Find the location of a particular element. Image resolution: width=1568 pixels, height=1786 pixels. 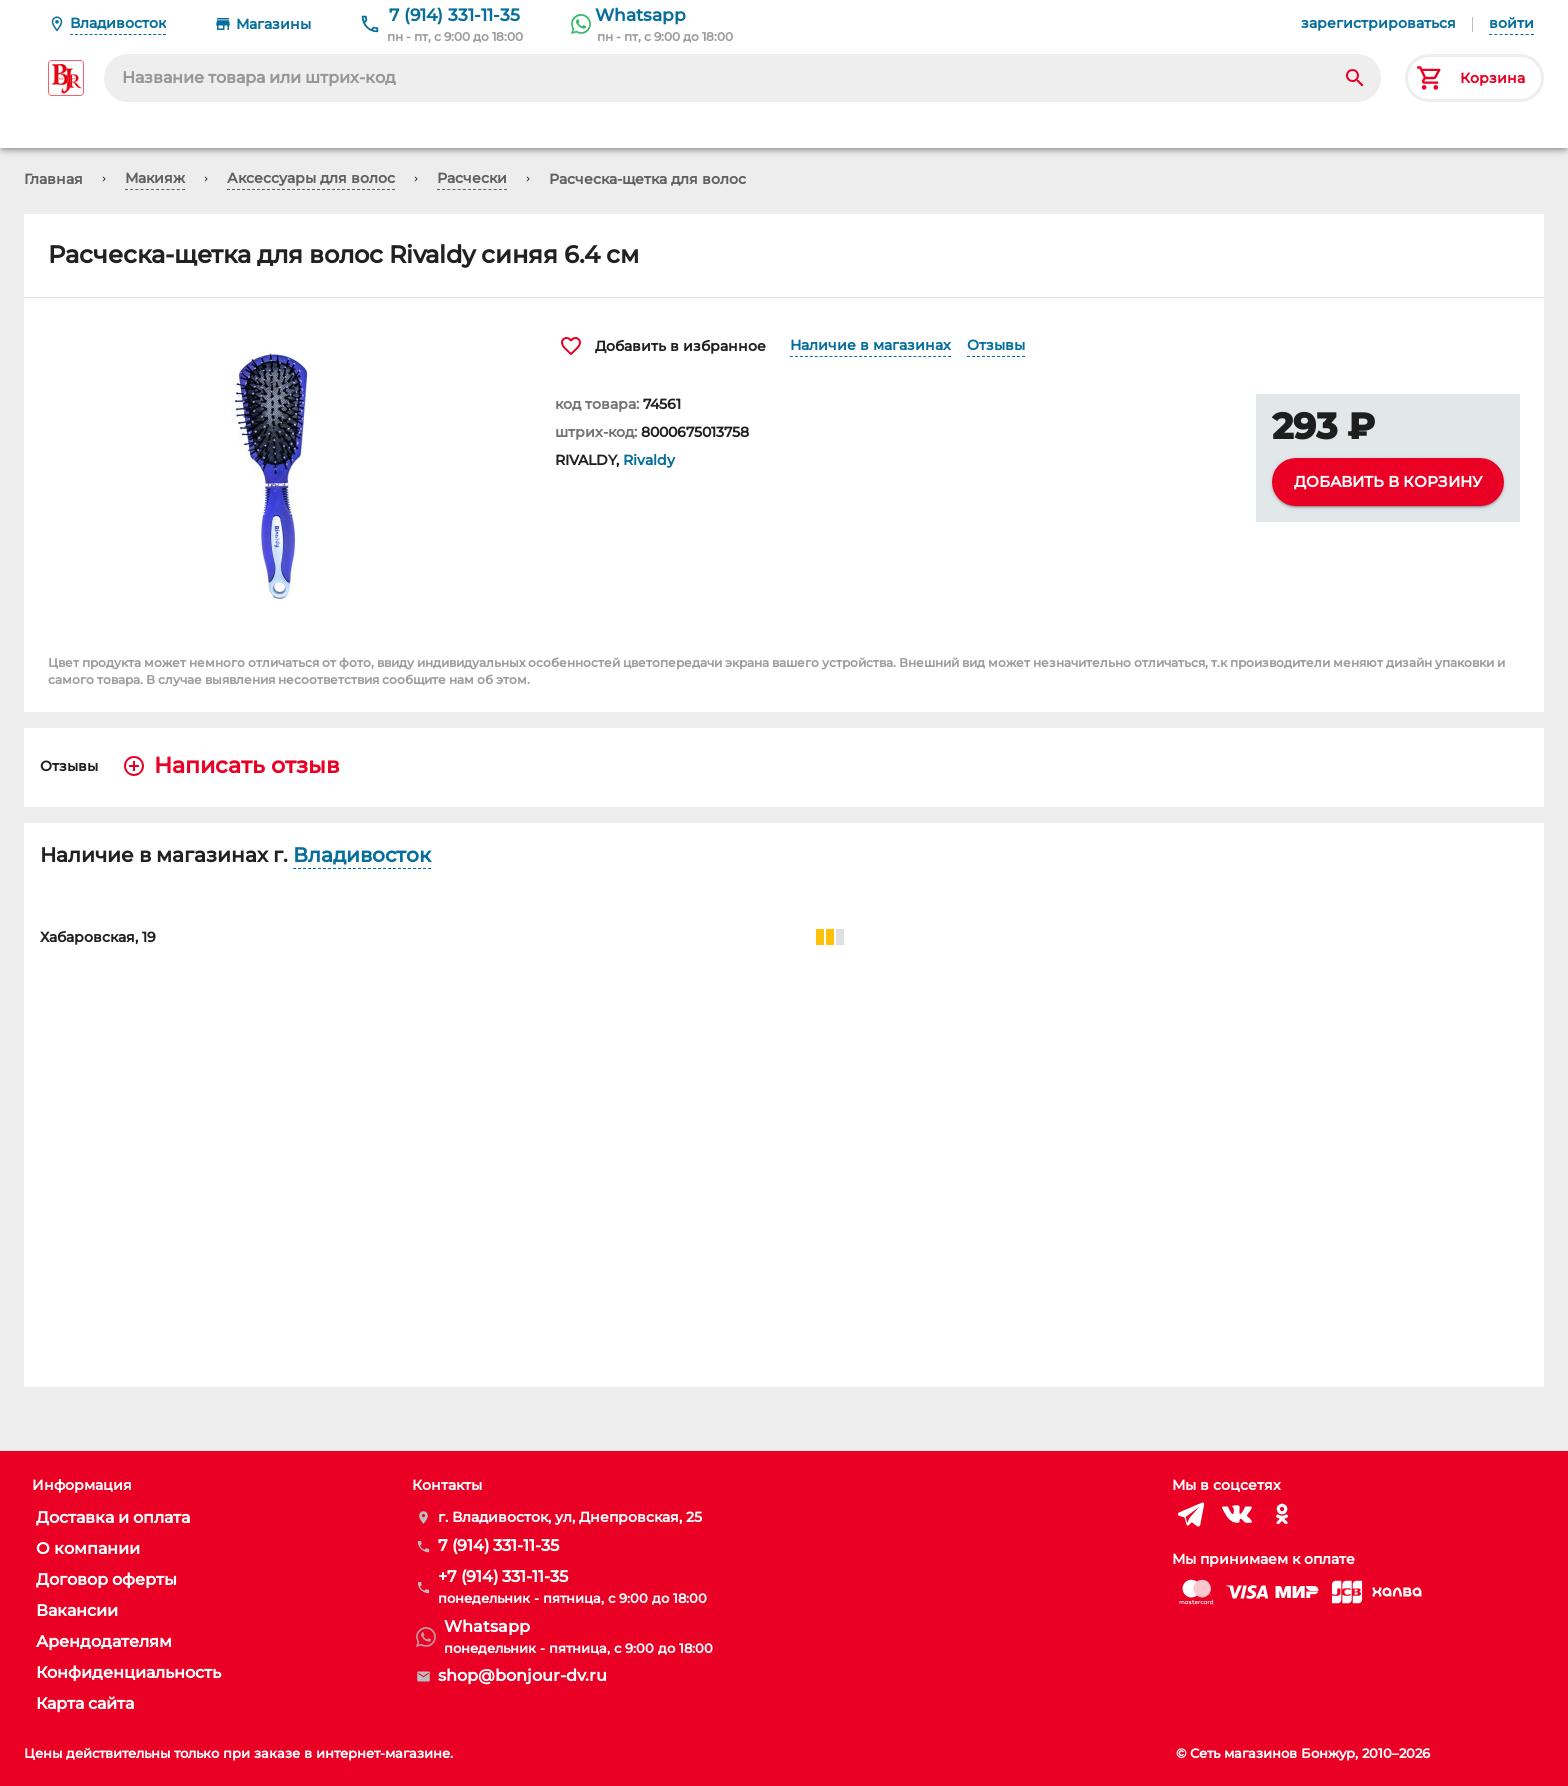

Договор оферты is located at coordinates (106, 1579).